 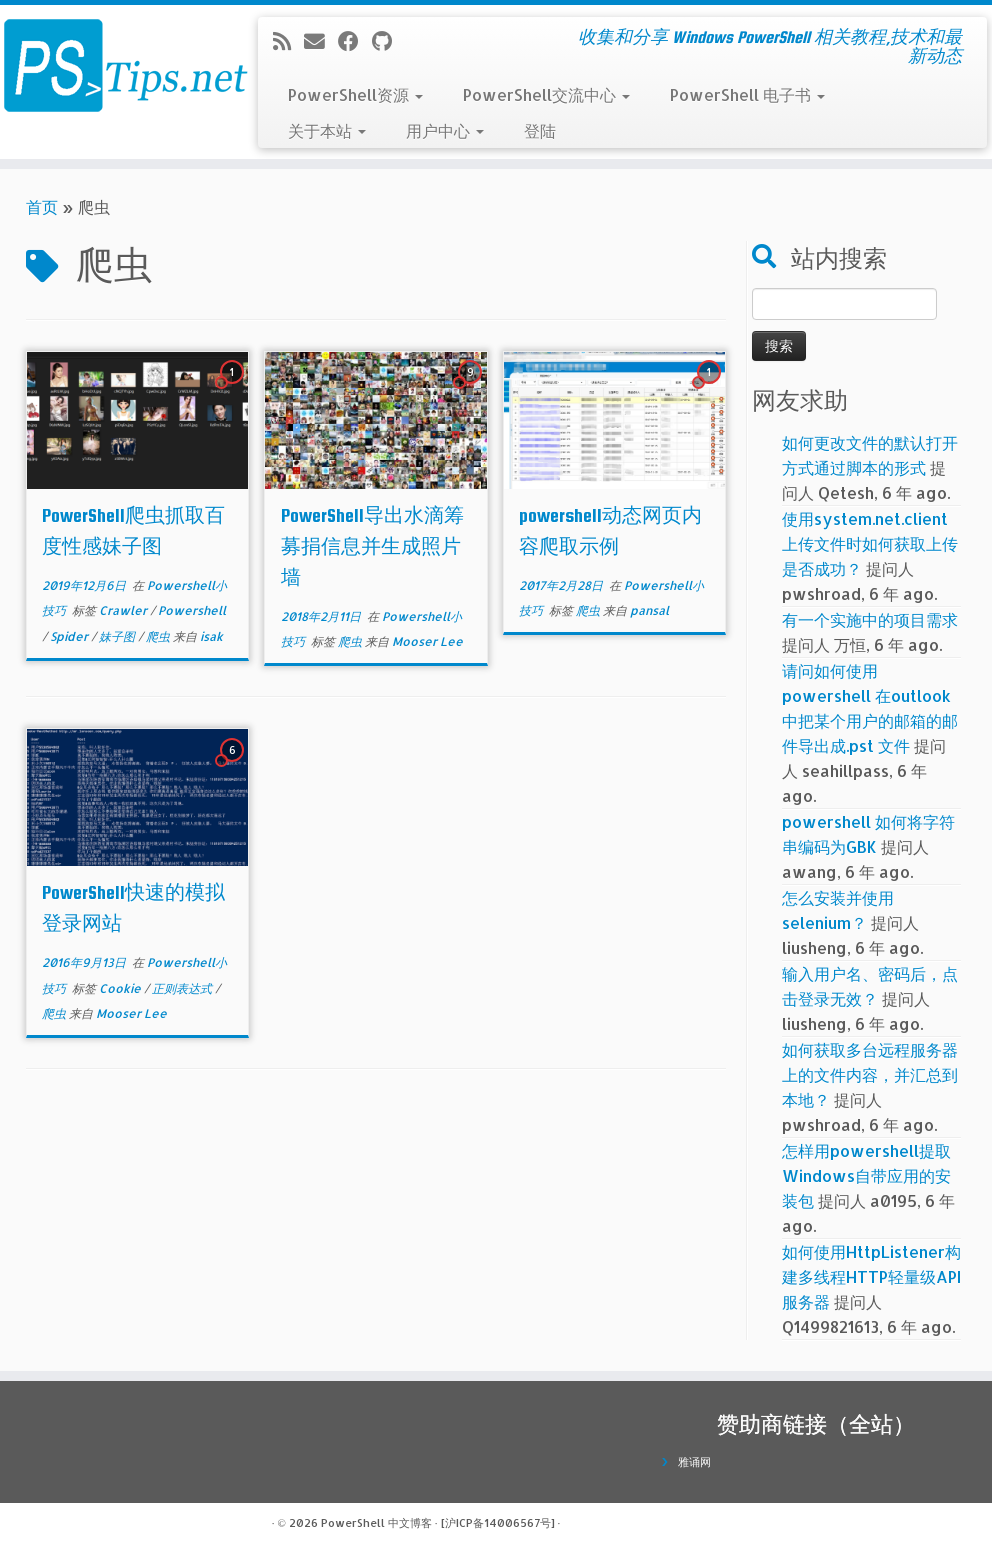 I want to click on PowerShell交流中心, so click(x=546, y=94).